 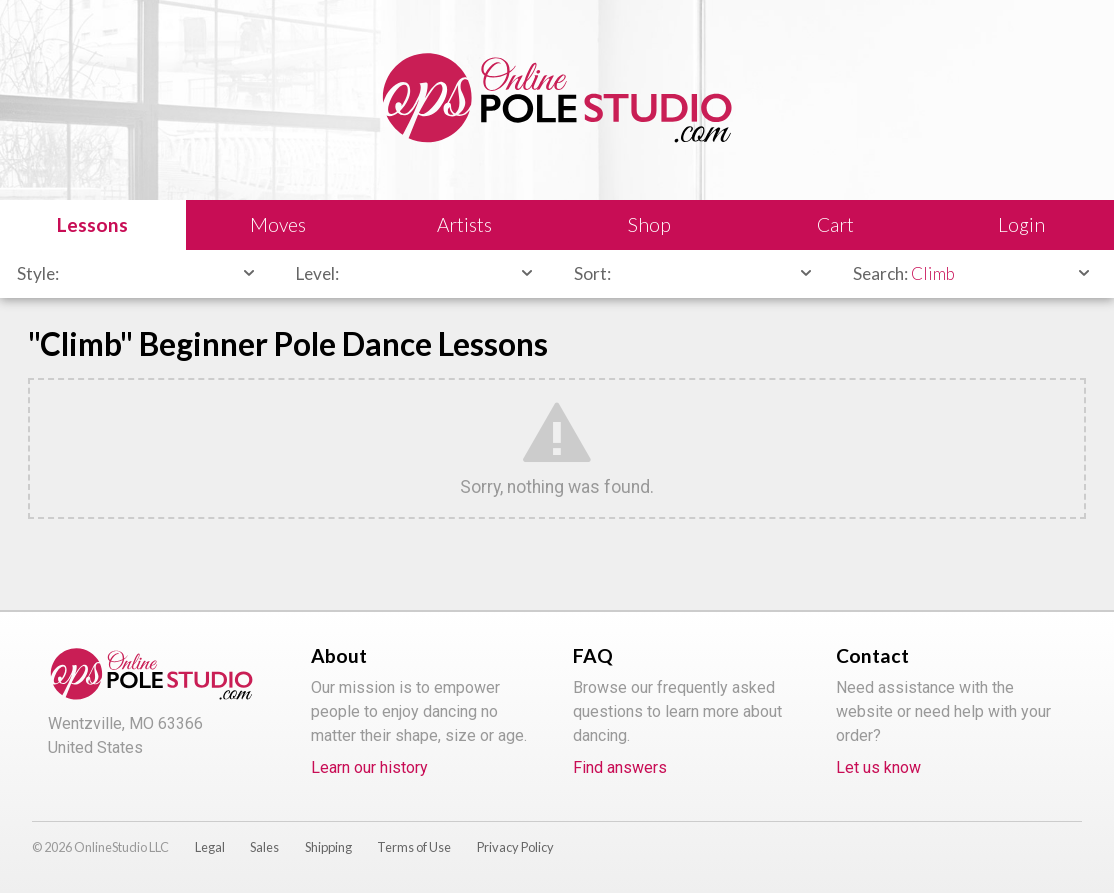 I want to click on Sales, so click(x=264, y=847).